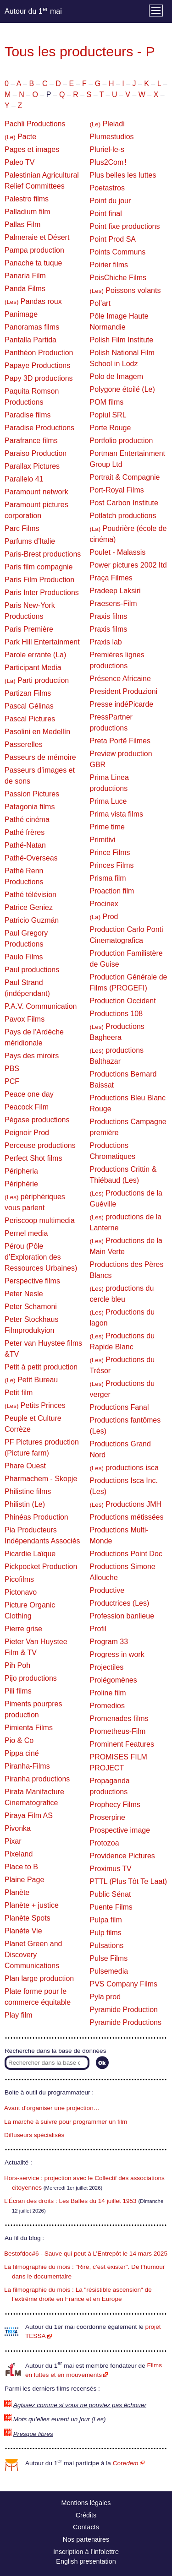 This screenshot has width=172, height=2576. What do you see at coordinates (124, 2009) in the screenshot?
I see `Pyramide Production` at bounding box center [124, 2009].